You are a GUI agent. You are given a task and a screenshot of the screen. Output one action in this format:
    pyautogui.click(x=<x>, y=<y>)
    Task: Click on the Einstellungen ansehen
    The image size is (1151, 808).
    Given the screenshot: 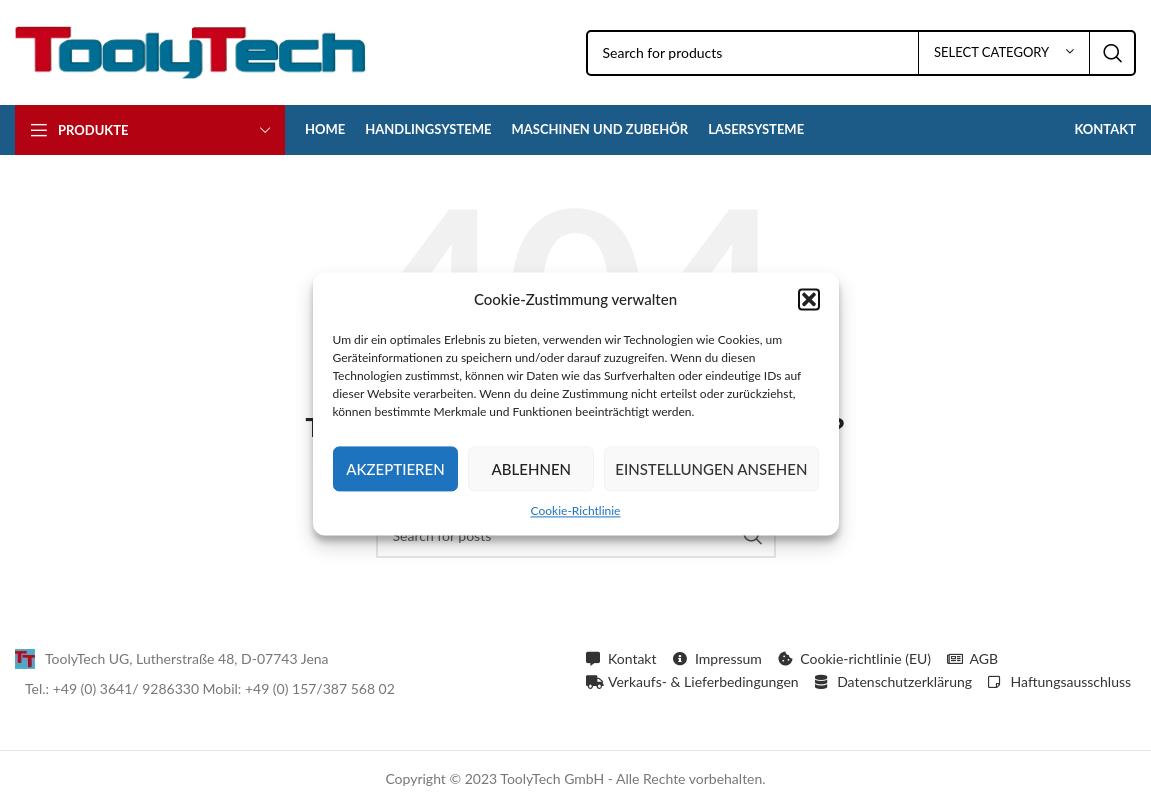 What is the action you would take?
    pyautogui.click(x=711, y=469)
    